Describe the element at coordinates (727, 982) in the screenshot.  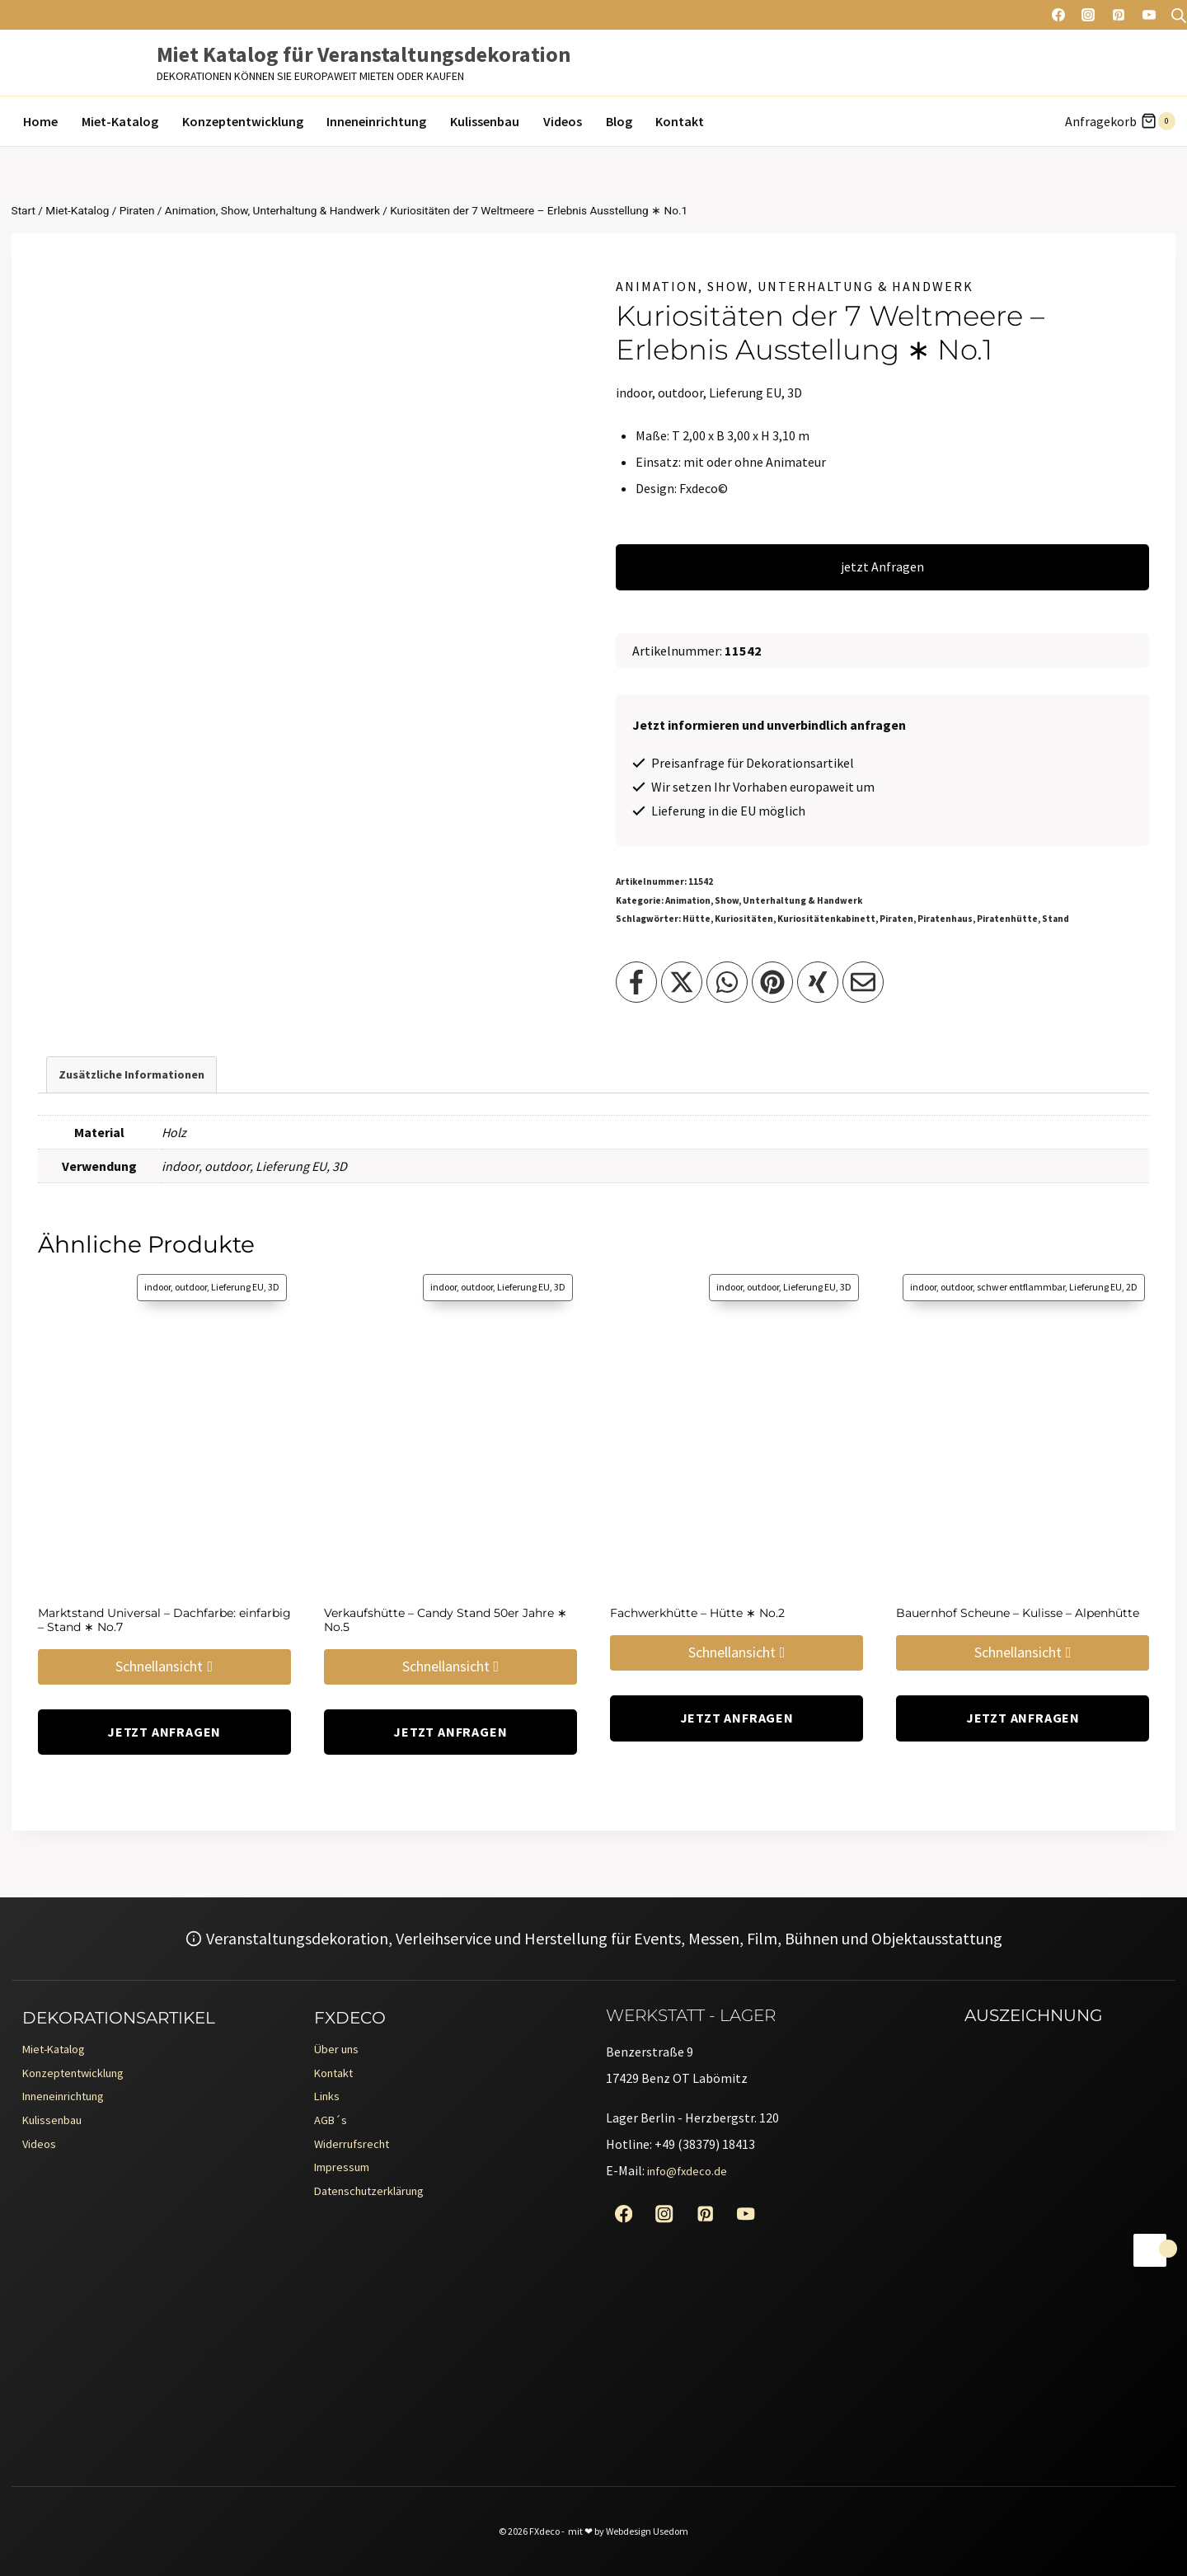
I see `[Teilen auf WhatsApp]` at that location.